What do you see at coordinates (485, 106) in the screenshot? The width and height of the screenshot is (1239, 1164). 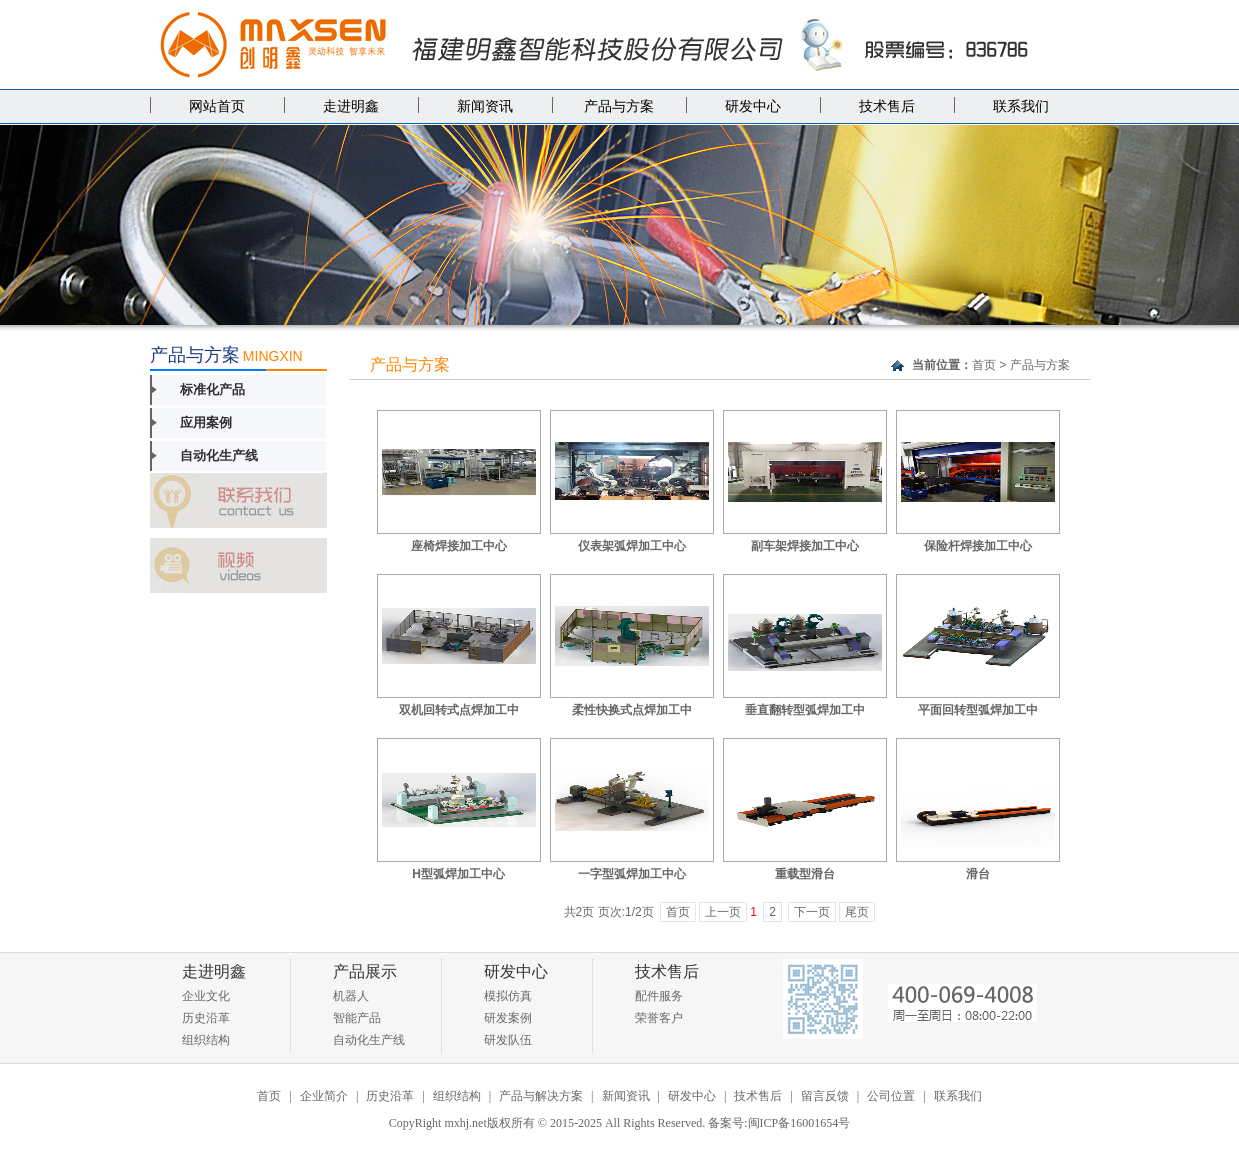 I see `新闻资讯` at bounding box center [485, 106].